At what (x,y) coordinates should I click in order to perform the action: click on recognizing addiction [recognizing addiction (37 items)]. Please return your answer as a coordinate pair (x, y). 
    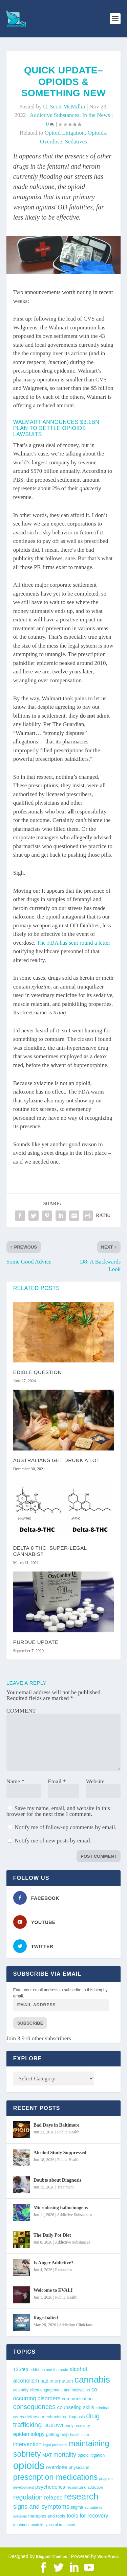
    Looking at the image, I should click on (84, 2487).